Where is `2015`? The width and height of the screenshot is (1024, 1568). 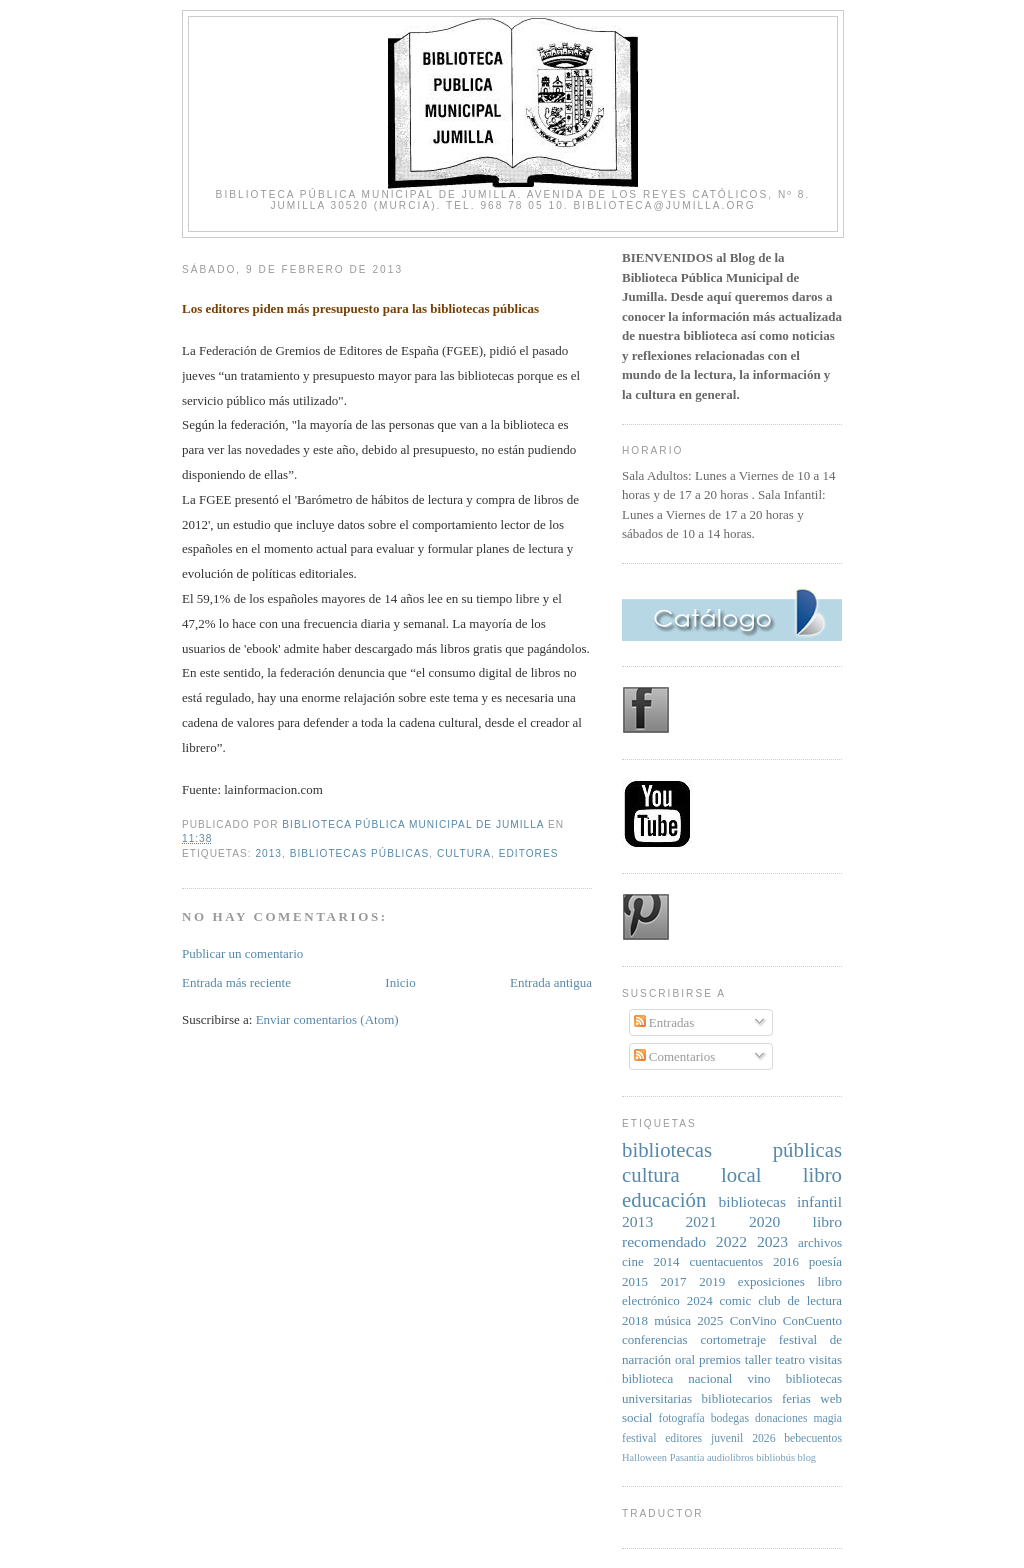 2015 is located at coordinates (635, 1281).